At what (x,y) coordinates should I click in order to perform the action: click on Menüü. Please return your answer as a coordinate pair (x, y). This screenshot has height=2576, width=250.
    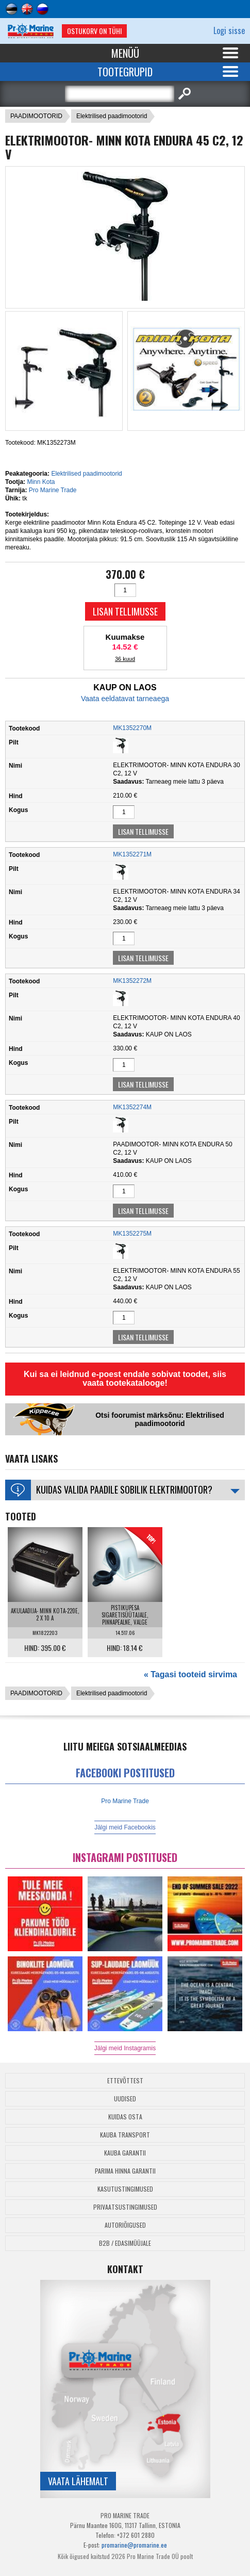
    Looking at the image, I should click on (125, 53).